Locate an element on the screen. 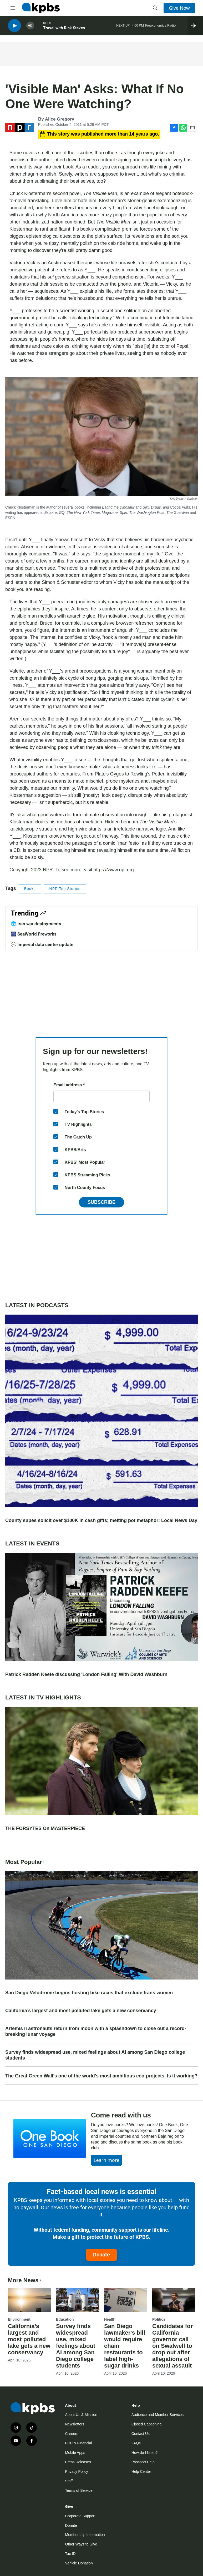 The image size is (203, 2576). The Great Green Wall's one of the world's most ambitious eco-projects. Is it working? is located at coordinates (101, 2075).